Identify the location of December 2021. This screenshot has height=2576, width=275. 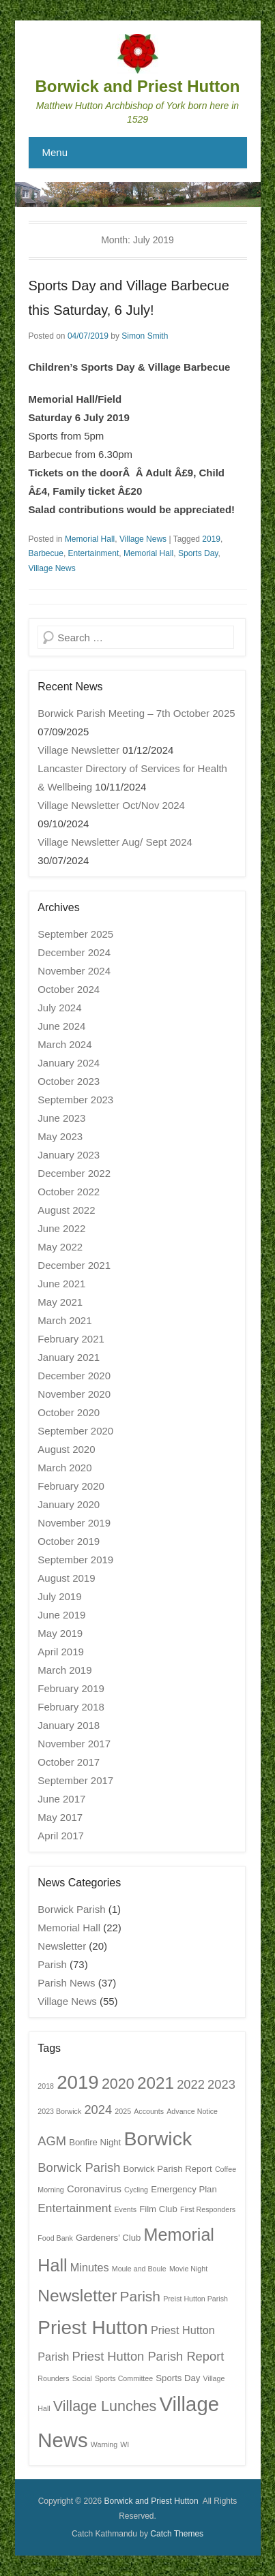
(74, 1265).